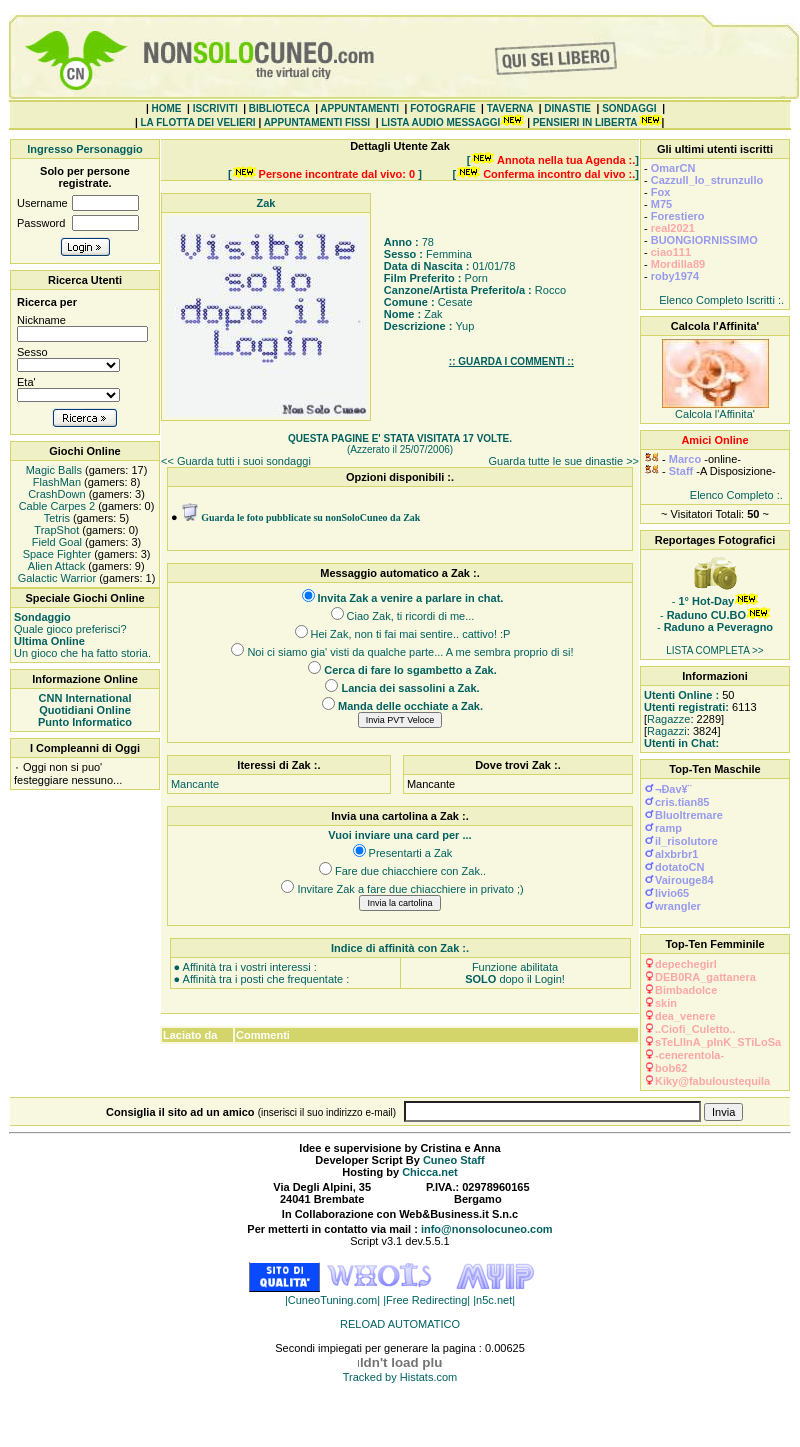  What do you see at coordinates (236, 461) in the screenshot?
I see `<< Guarda tutti i suoi sondaggi` at bounding box center [236, 461].